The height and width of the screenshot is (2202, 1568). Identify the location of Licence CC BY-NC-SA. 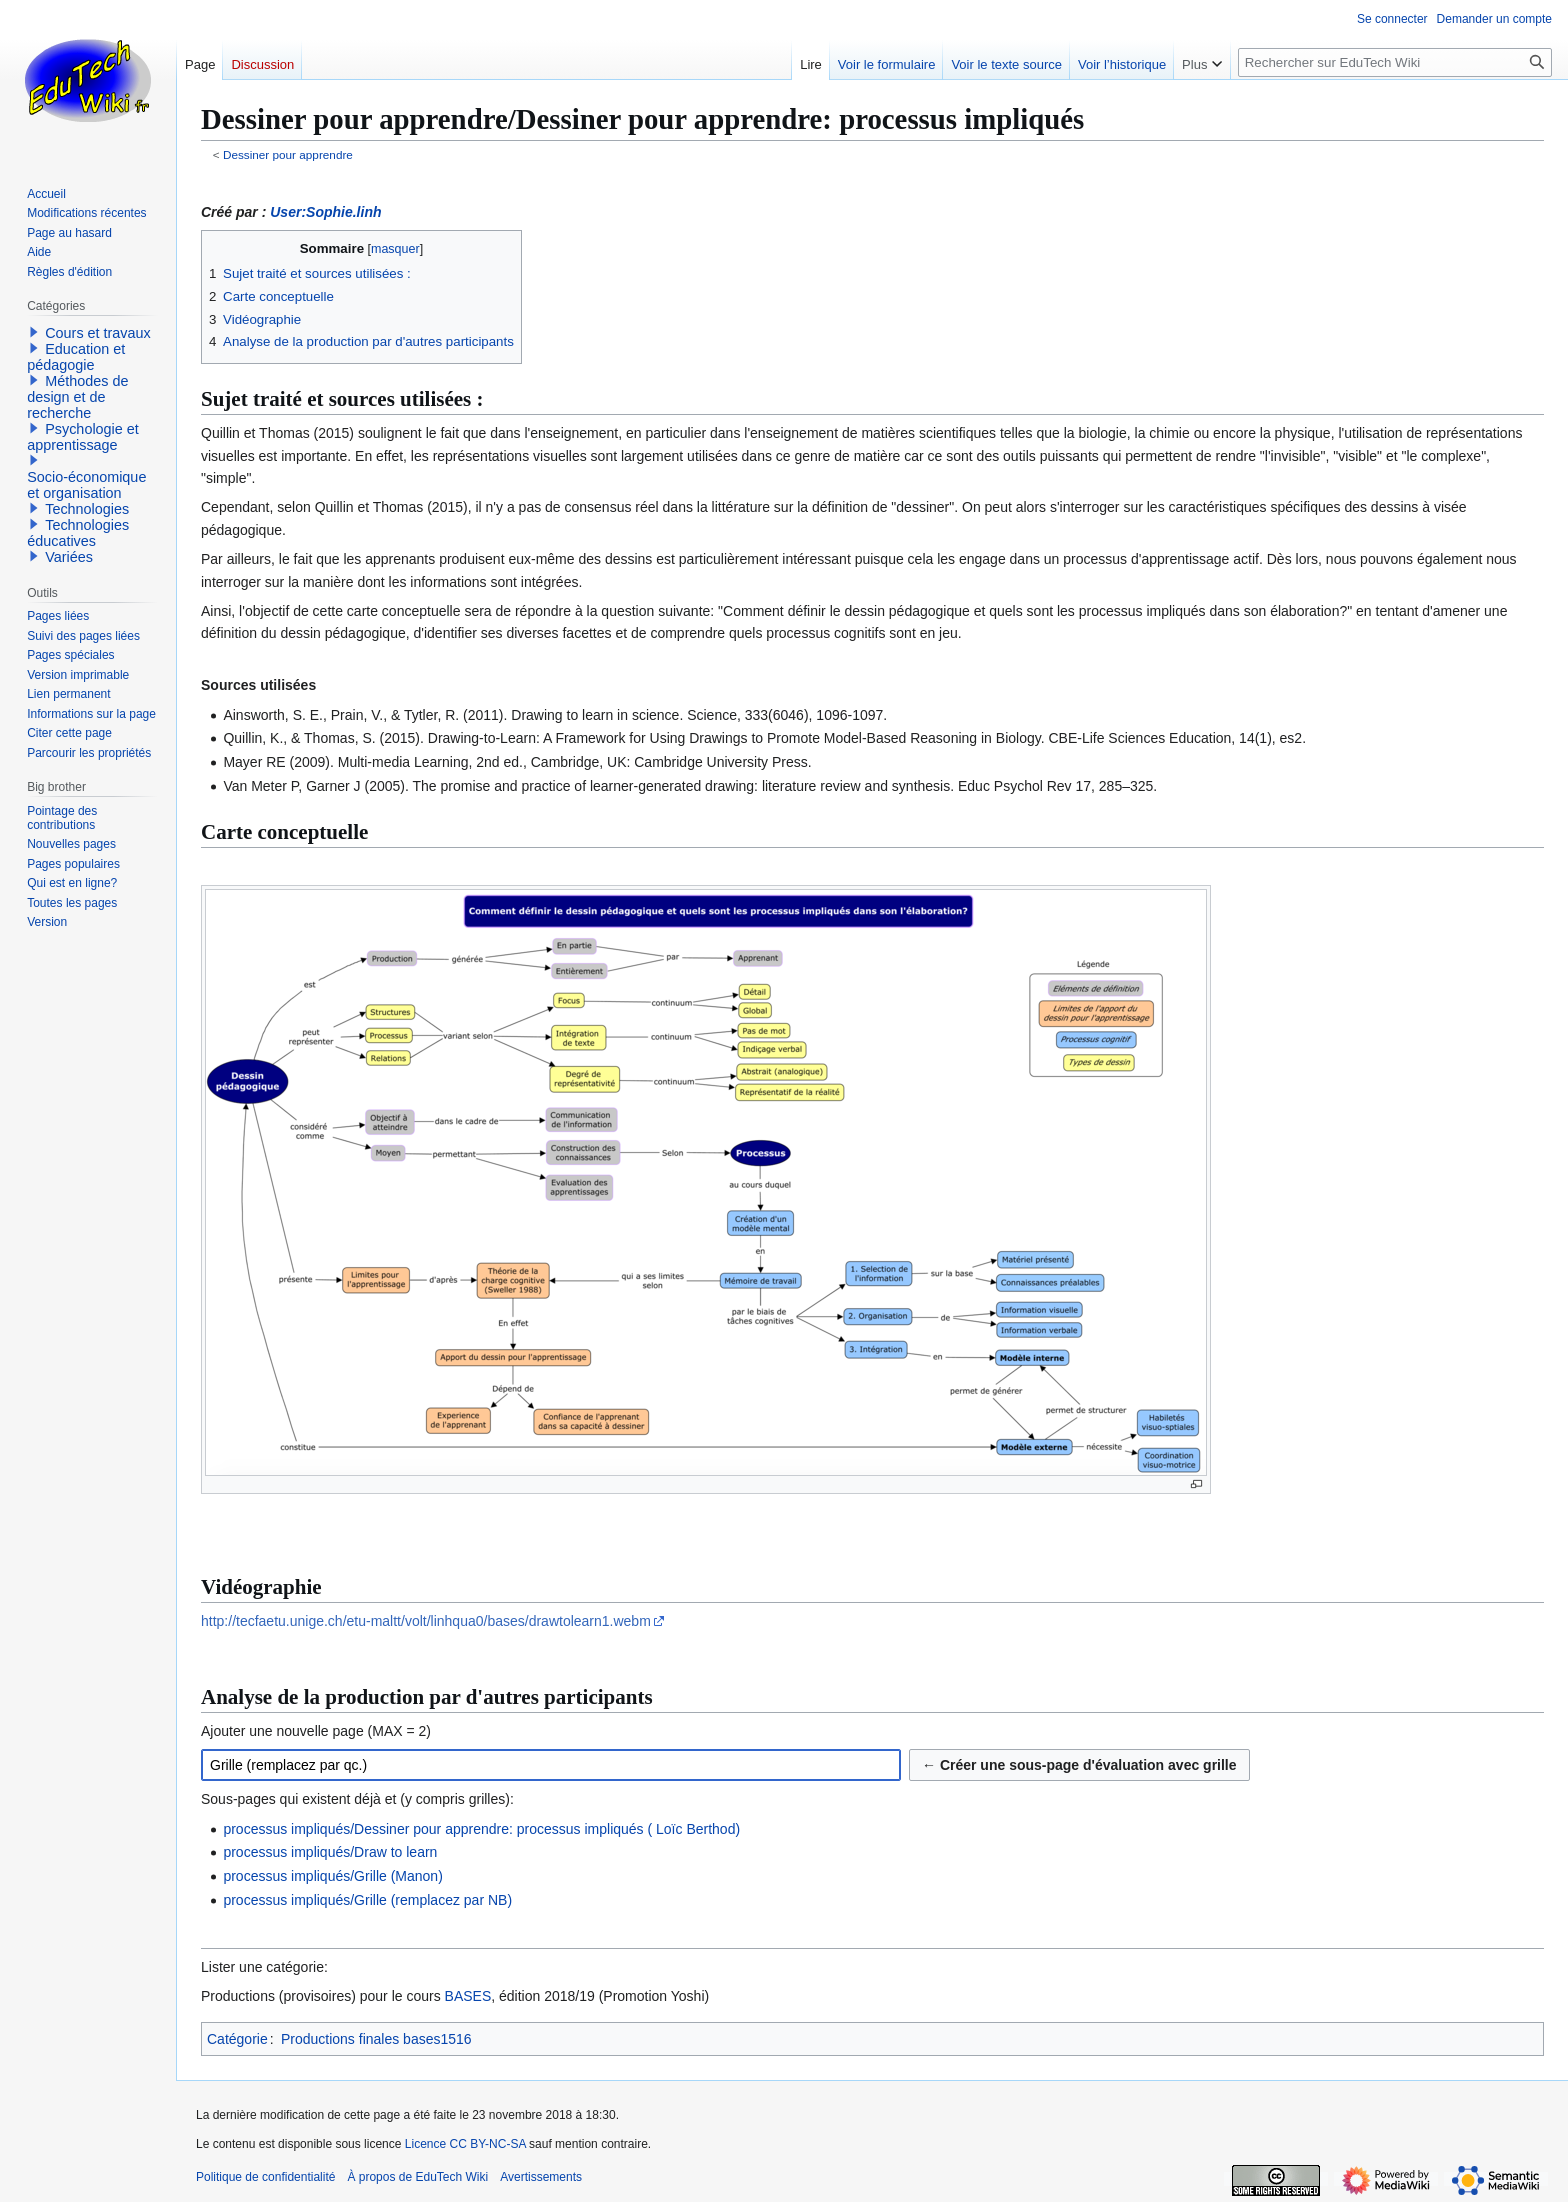
(465, 2144).